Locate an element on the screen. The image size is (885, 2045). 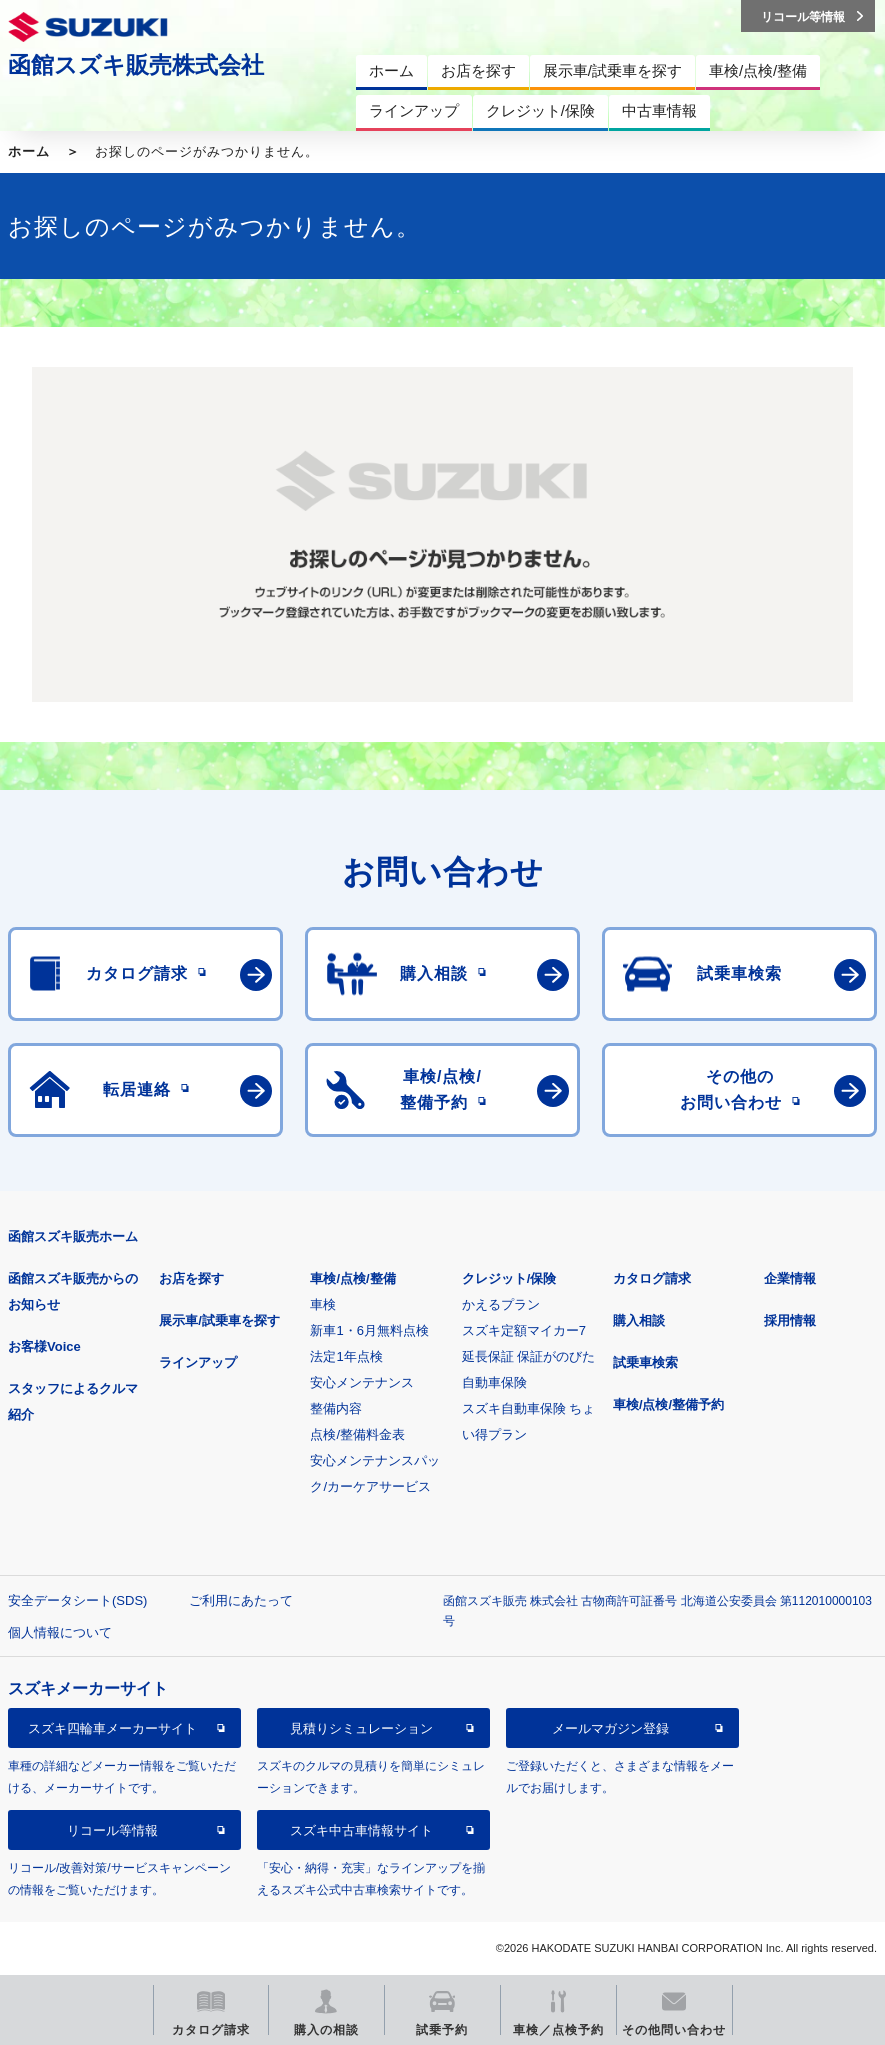
点検/整備料金表 is located at coordinates (357, 1434).